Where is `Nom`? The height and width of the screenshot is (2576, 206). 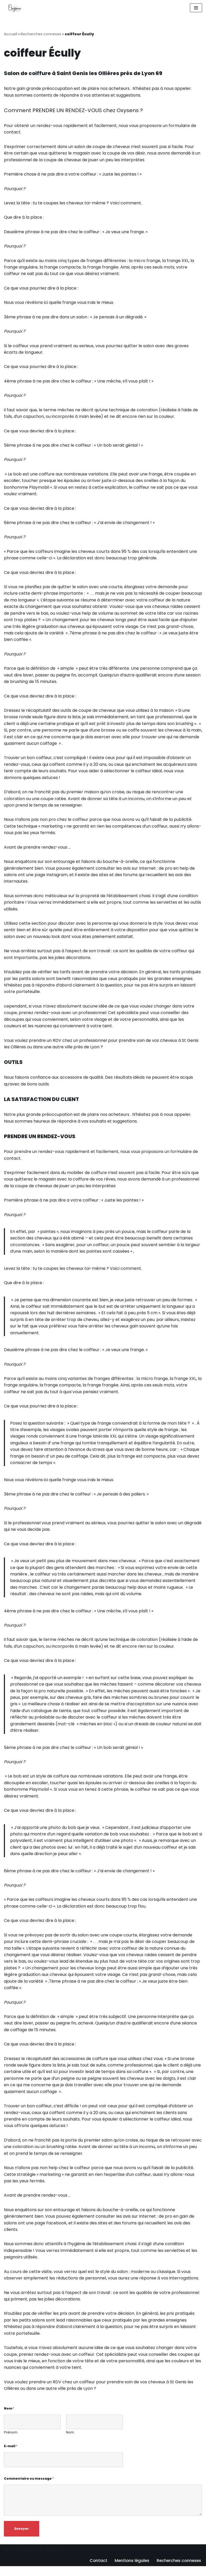 Nom is located at coordinates (9, 2418).